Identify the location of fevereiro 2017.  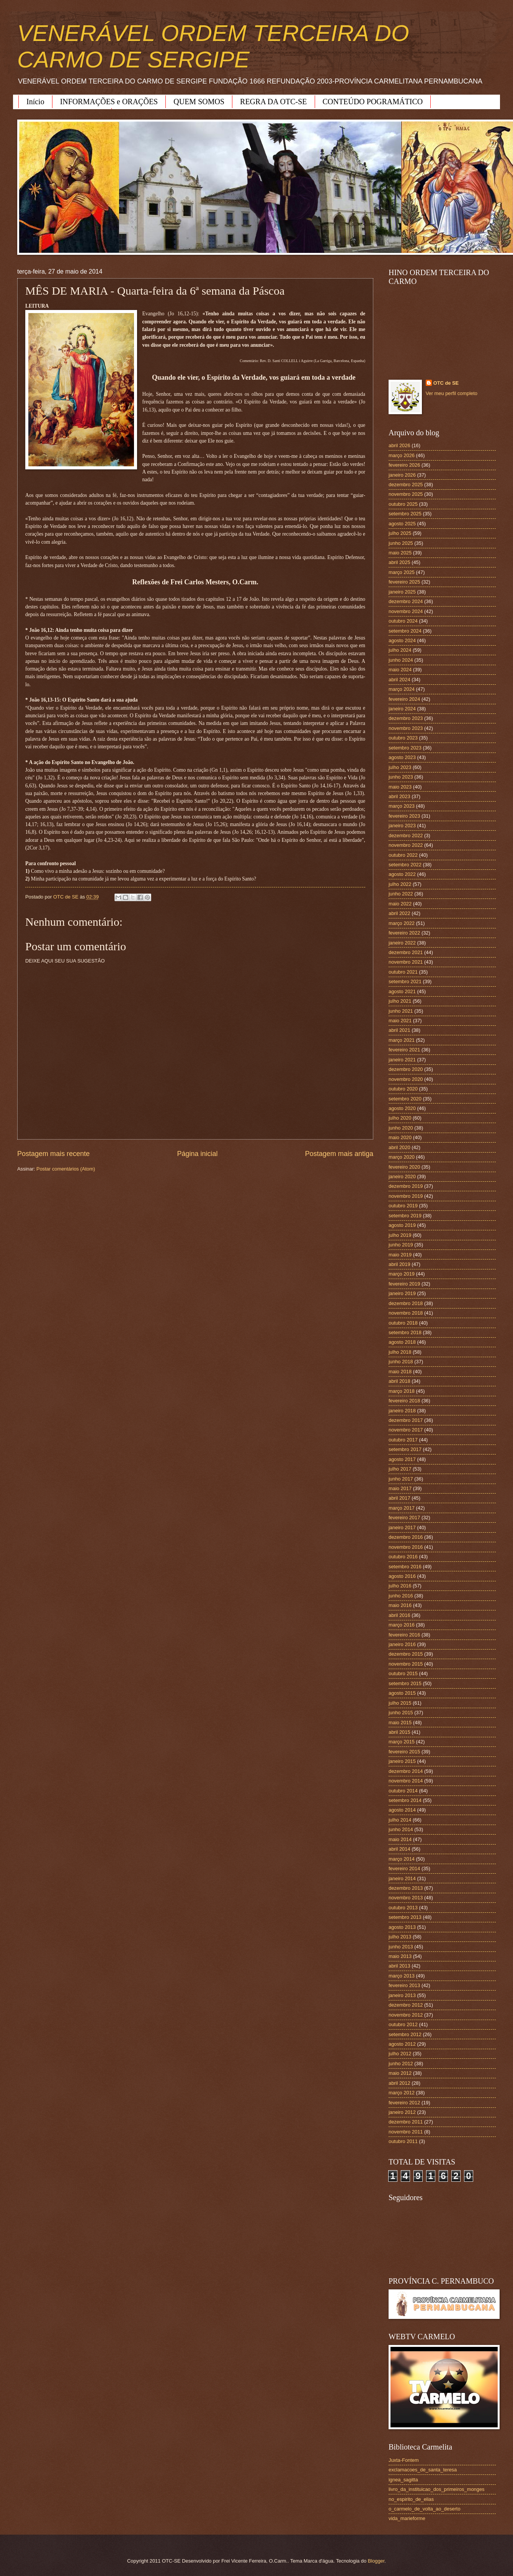
(404, 1517).